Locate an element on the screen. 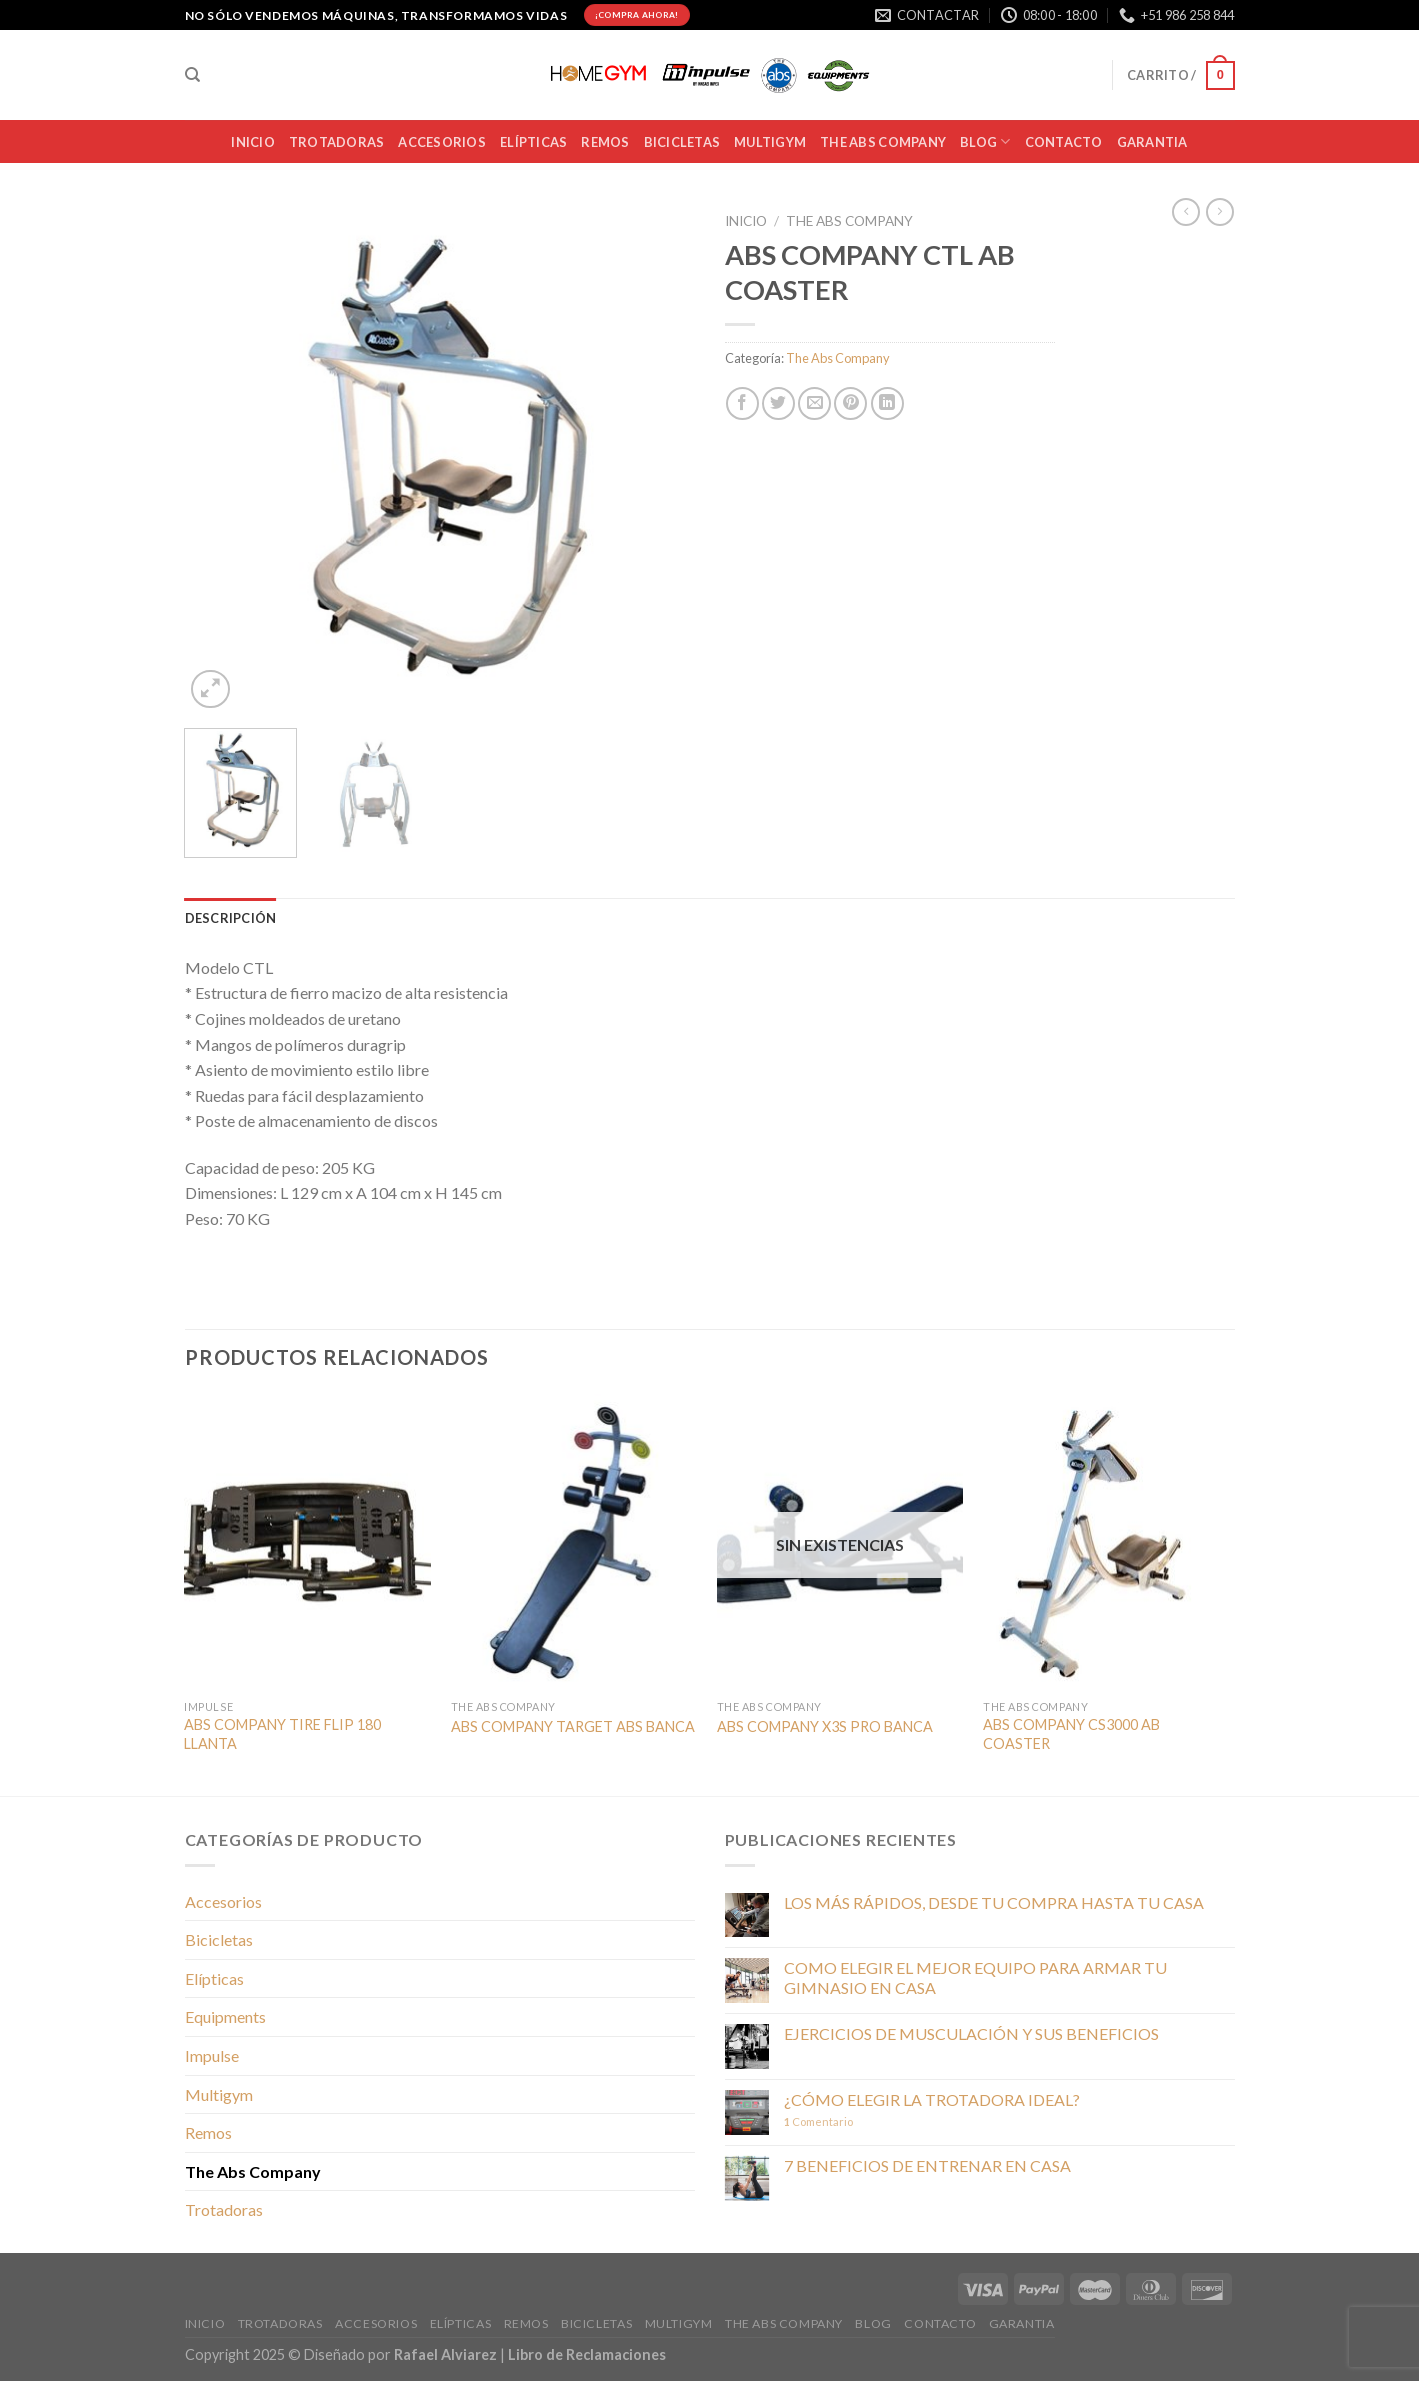  Libro de Reclamaciones is located at coordinates (587, 2354).